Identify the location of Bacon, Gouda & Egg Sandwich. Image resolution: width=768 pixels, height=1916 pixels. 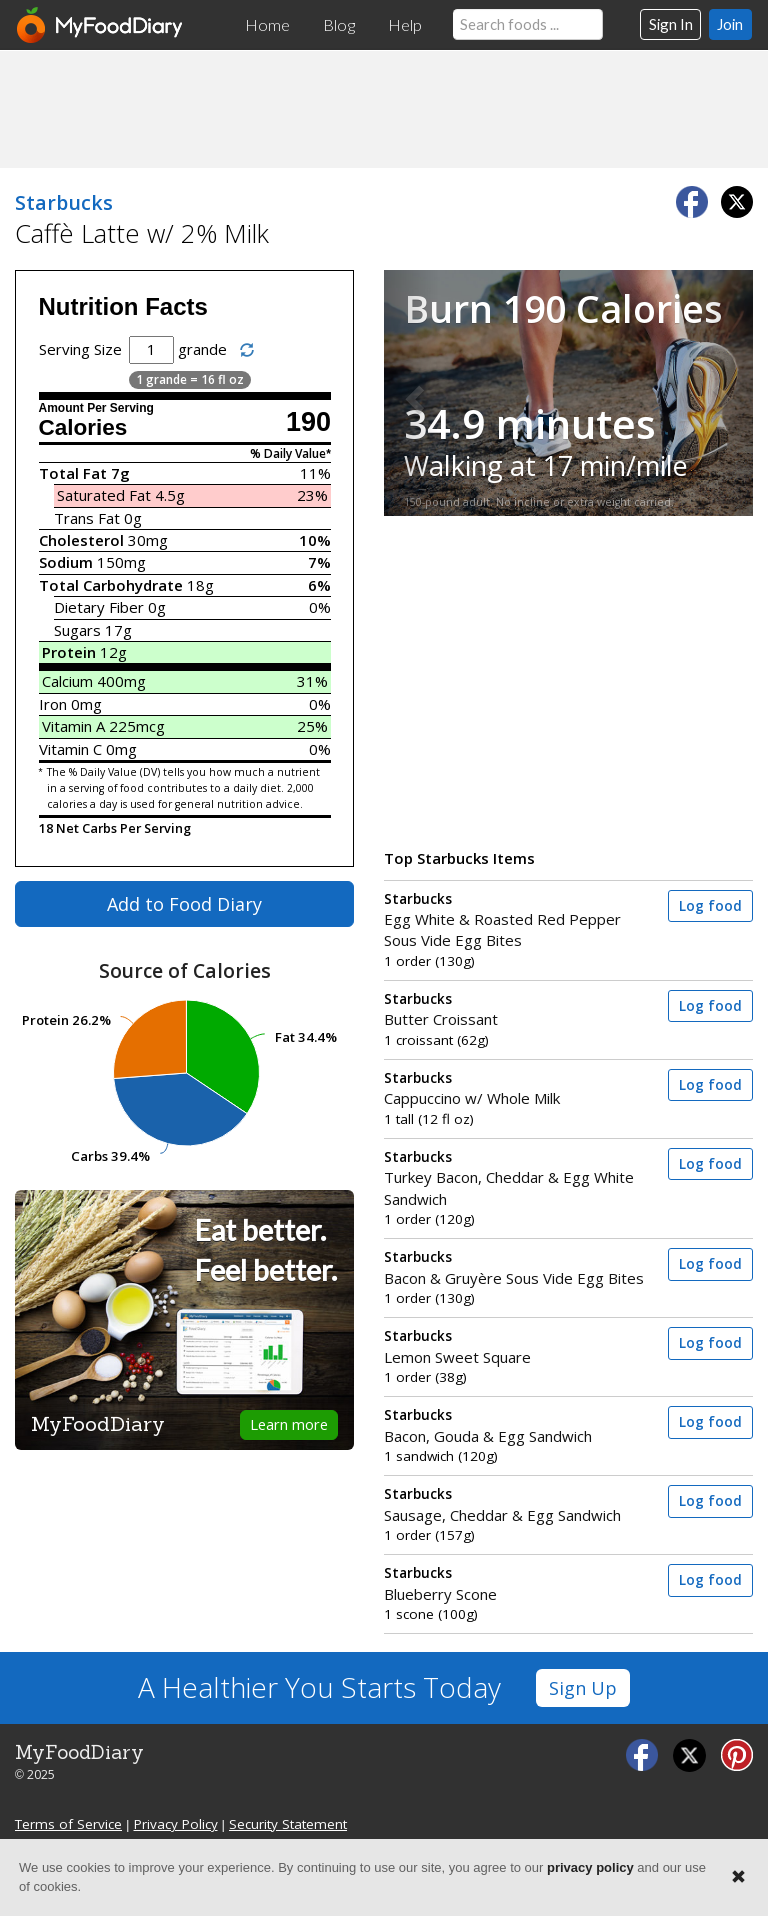
(519, 1425).